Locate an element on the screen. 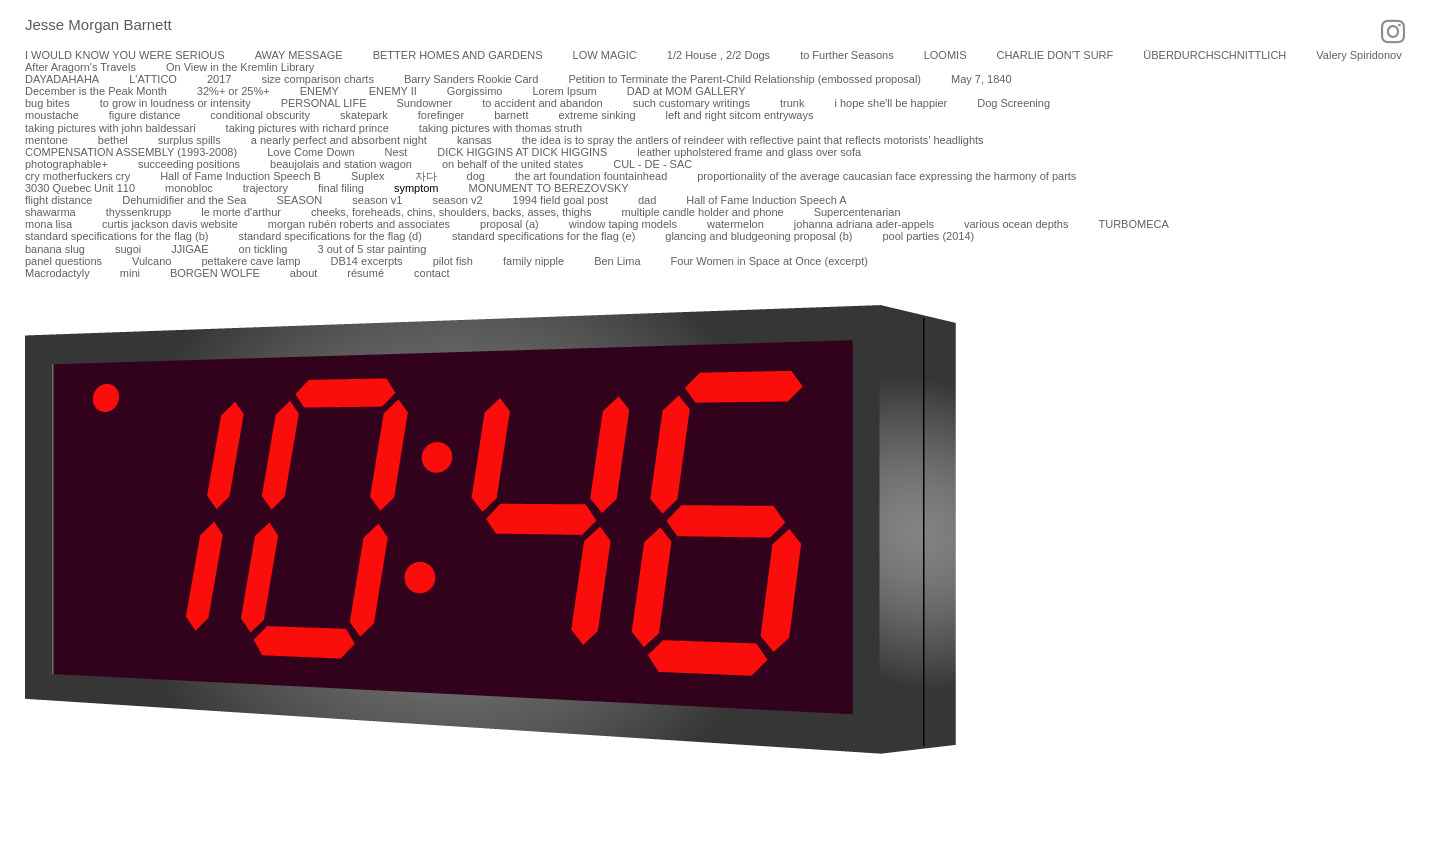 The width and height of the screenshot is (1432, 849). moustache is located at coordinates (52, 115).